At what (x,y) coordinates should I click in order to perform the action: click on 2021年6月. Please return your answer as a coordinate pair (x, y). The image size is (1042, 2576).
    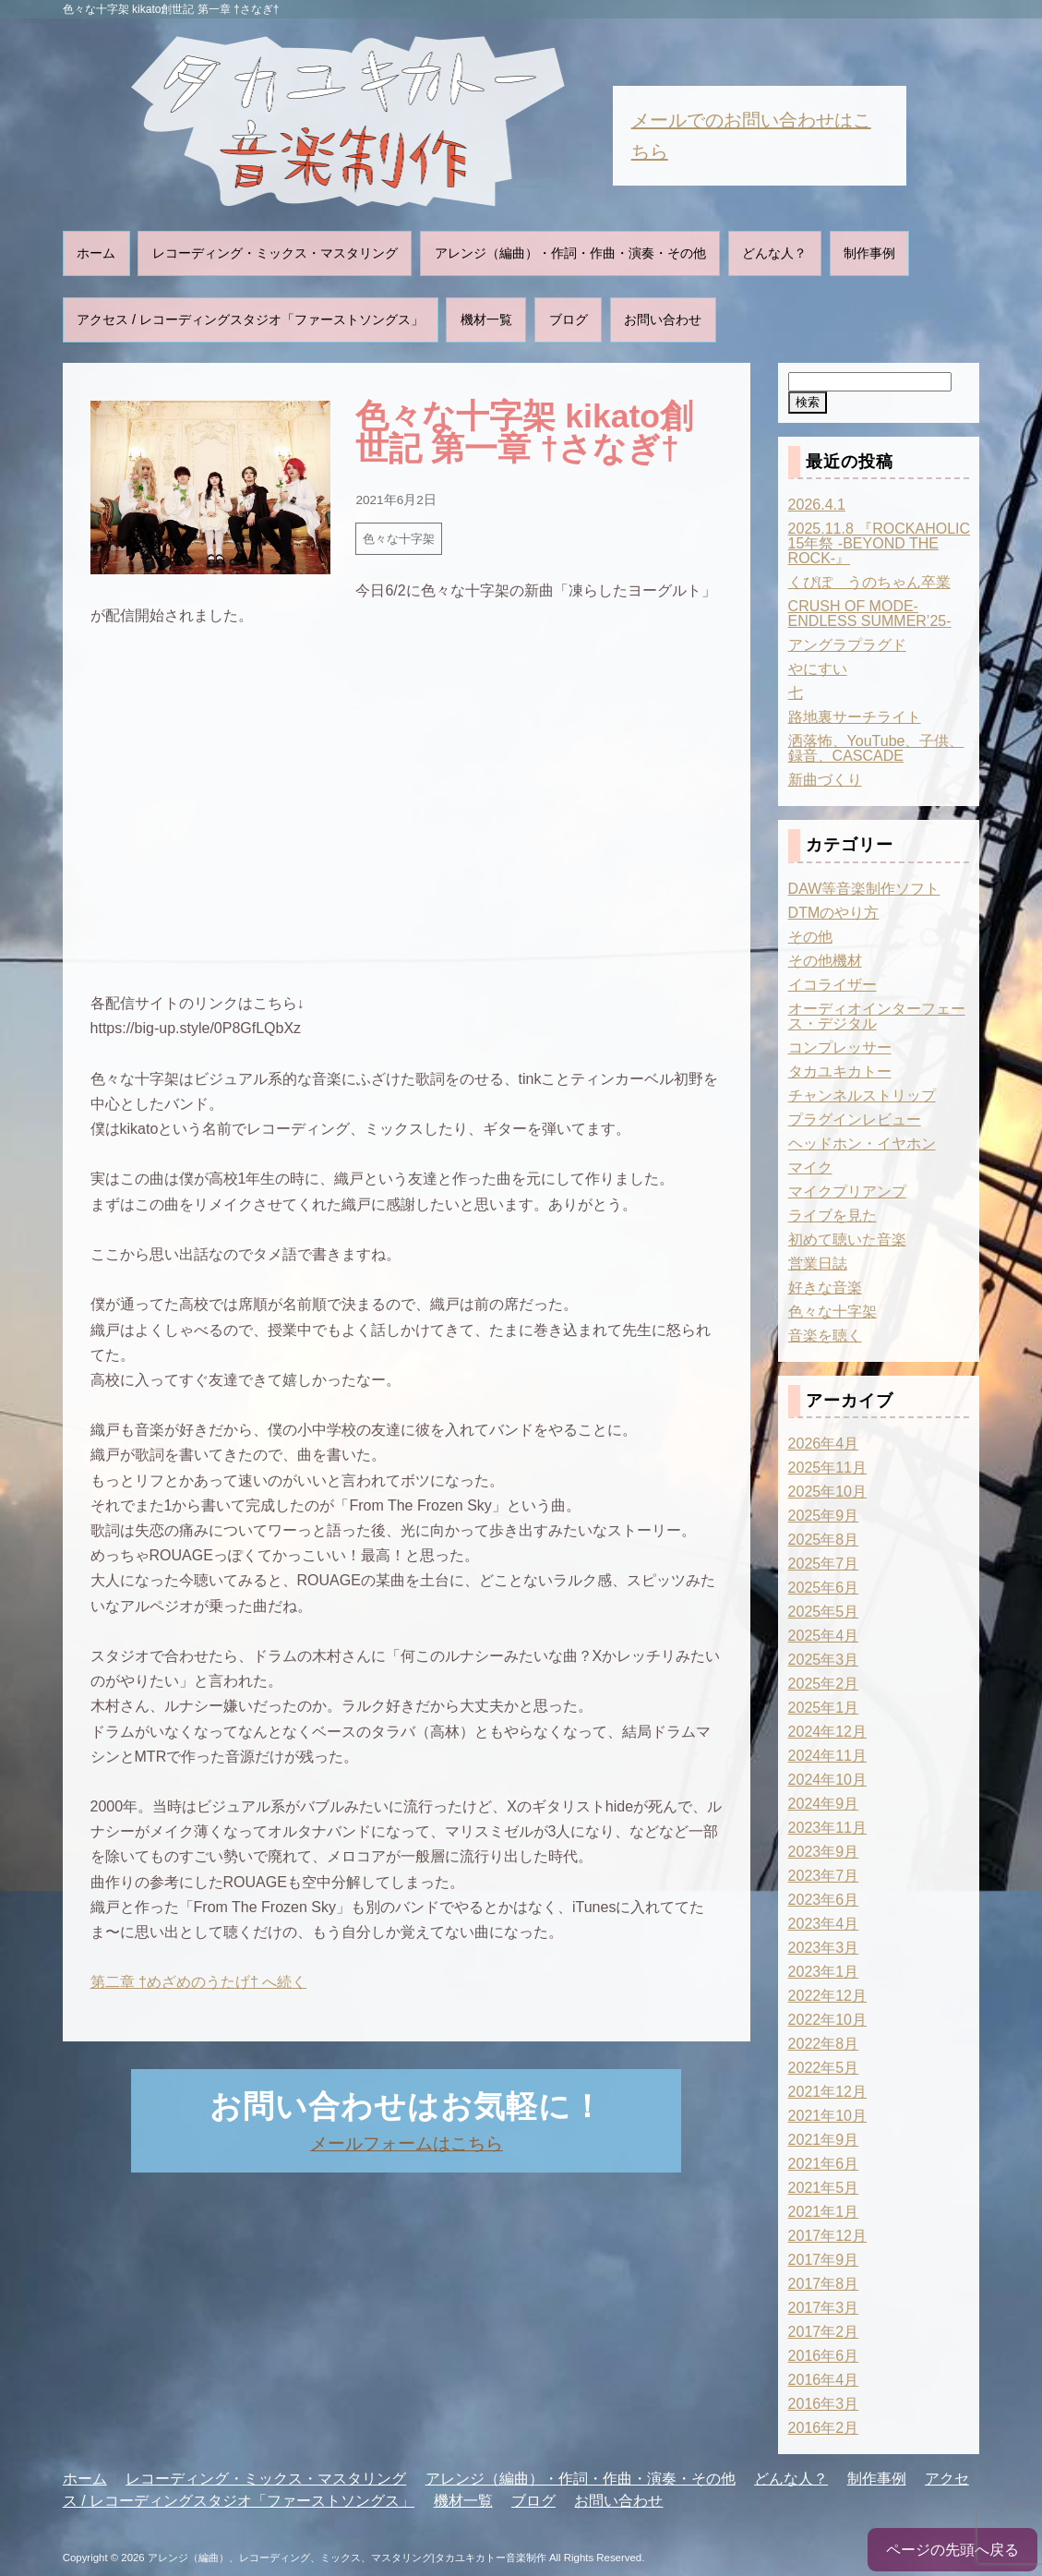
    Looking at the image, I should click on (823, 2164).